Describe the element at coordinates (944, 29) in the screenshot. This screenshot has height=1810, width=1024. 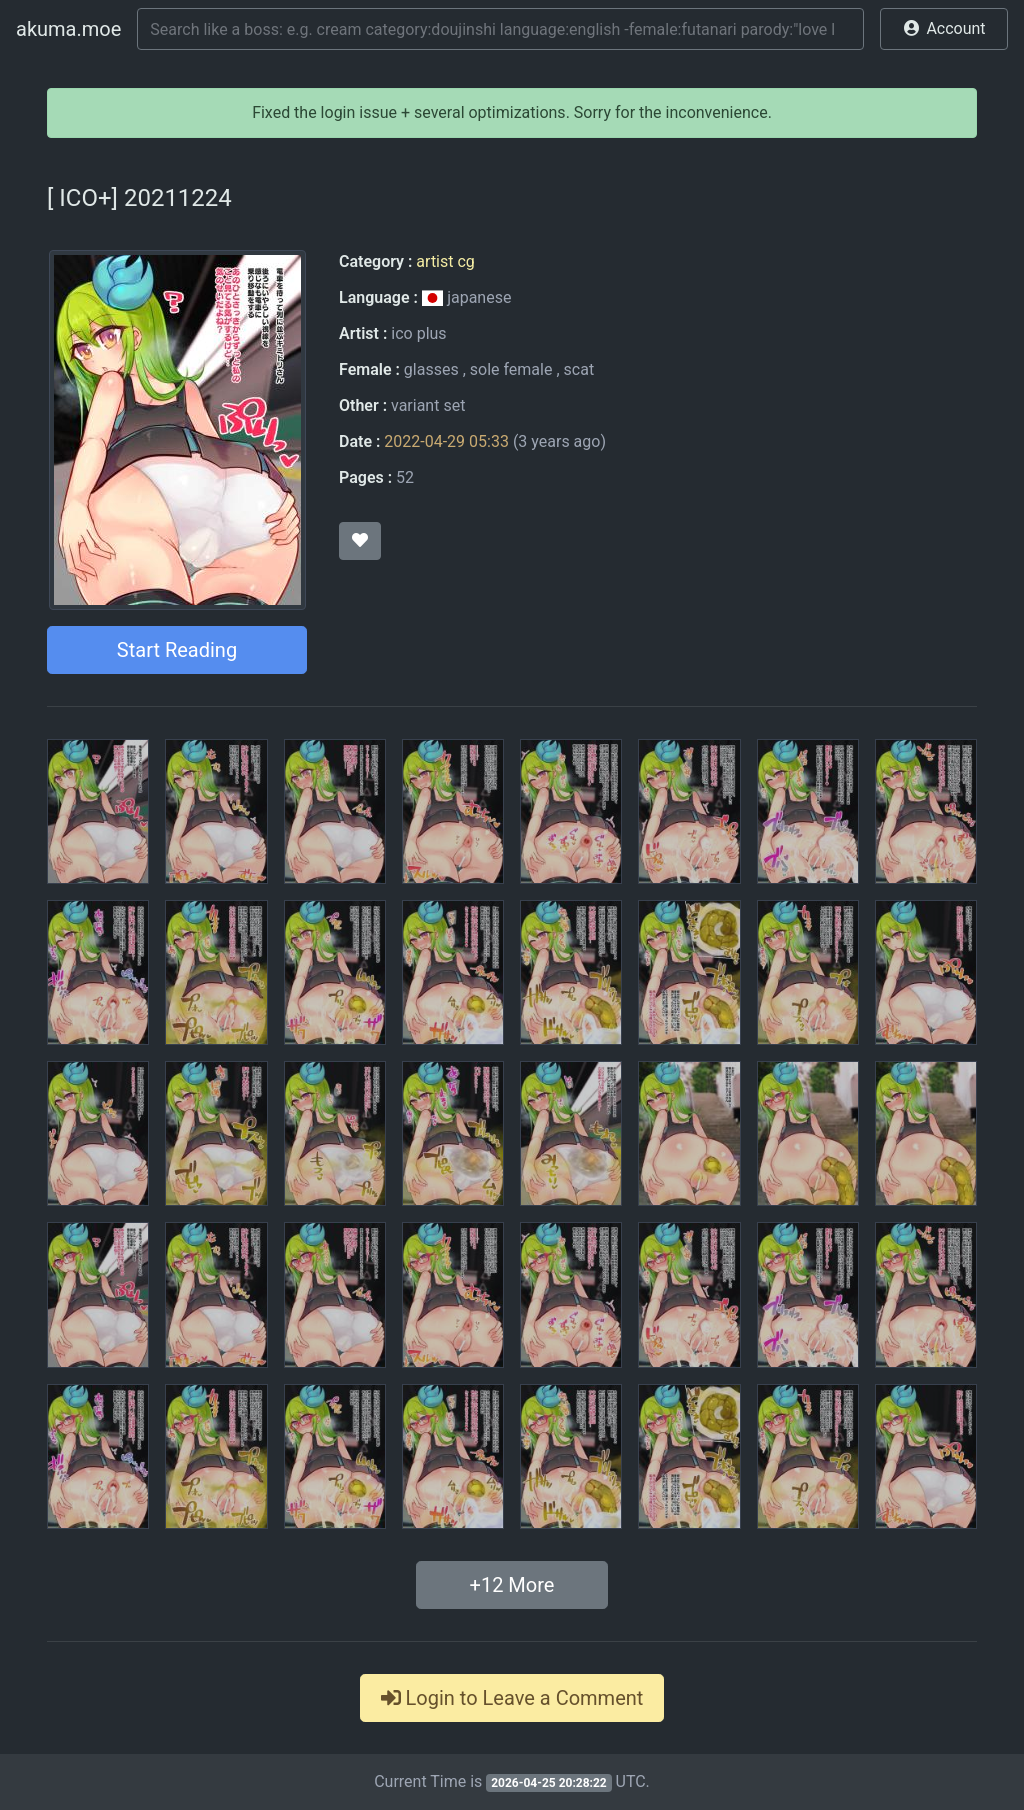
I see `[button]` at that location.